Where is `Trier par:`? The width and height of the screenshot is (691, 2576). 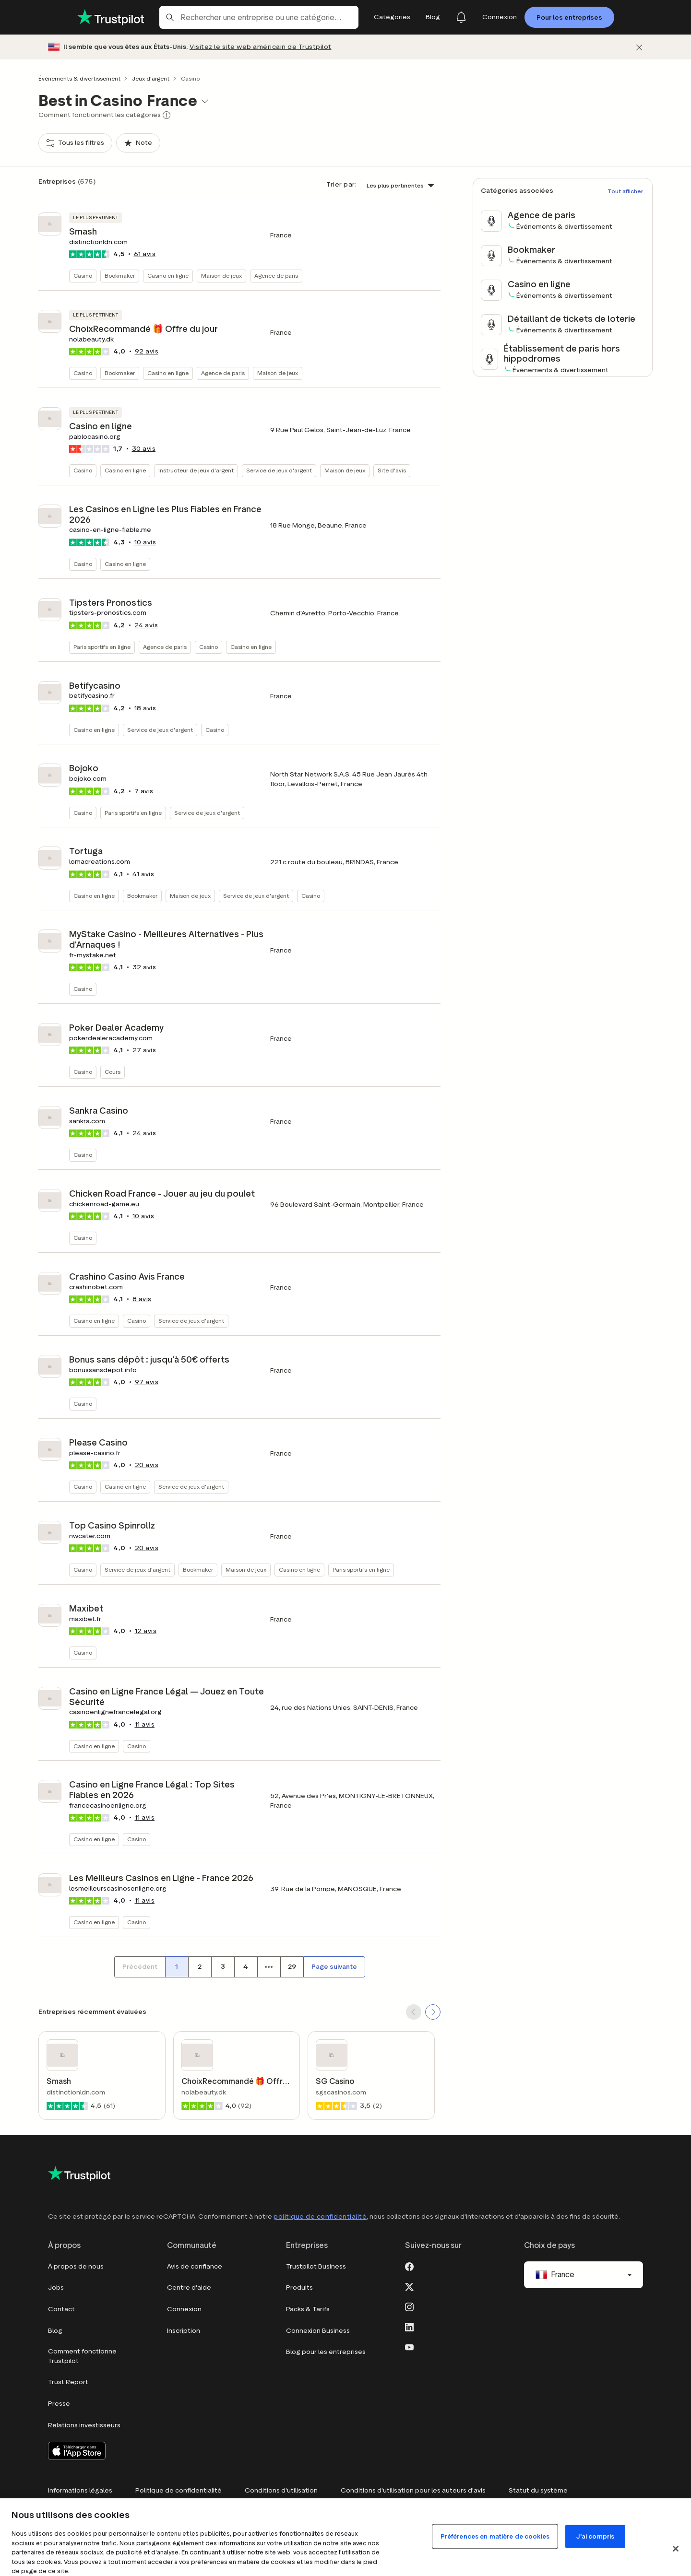 Trier par: is located at coordinates (341, 184).